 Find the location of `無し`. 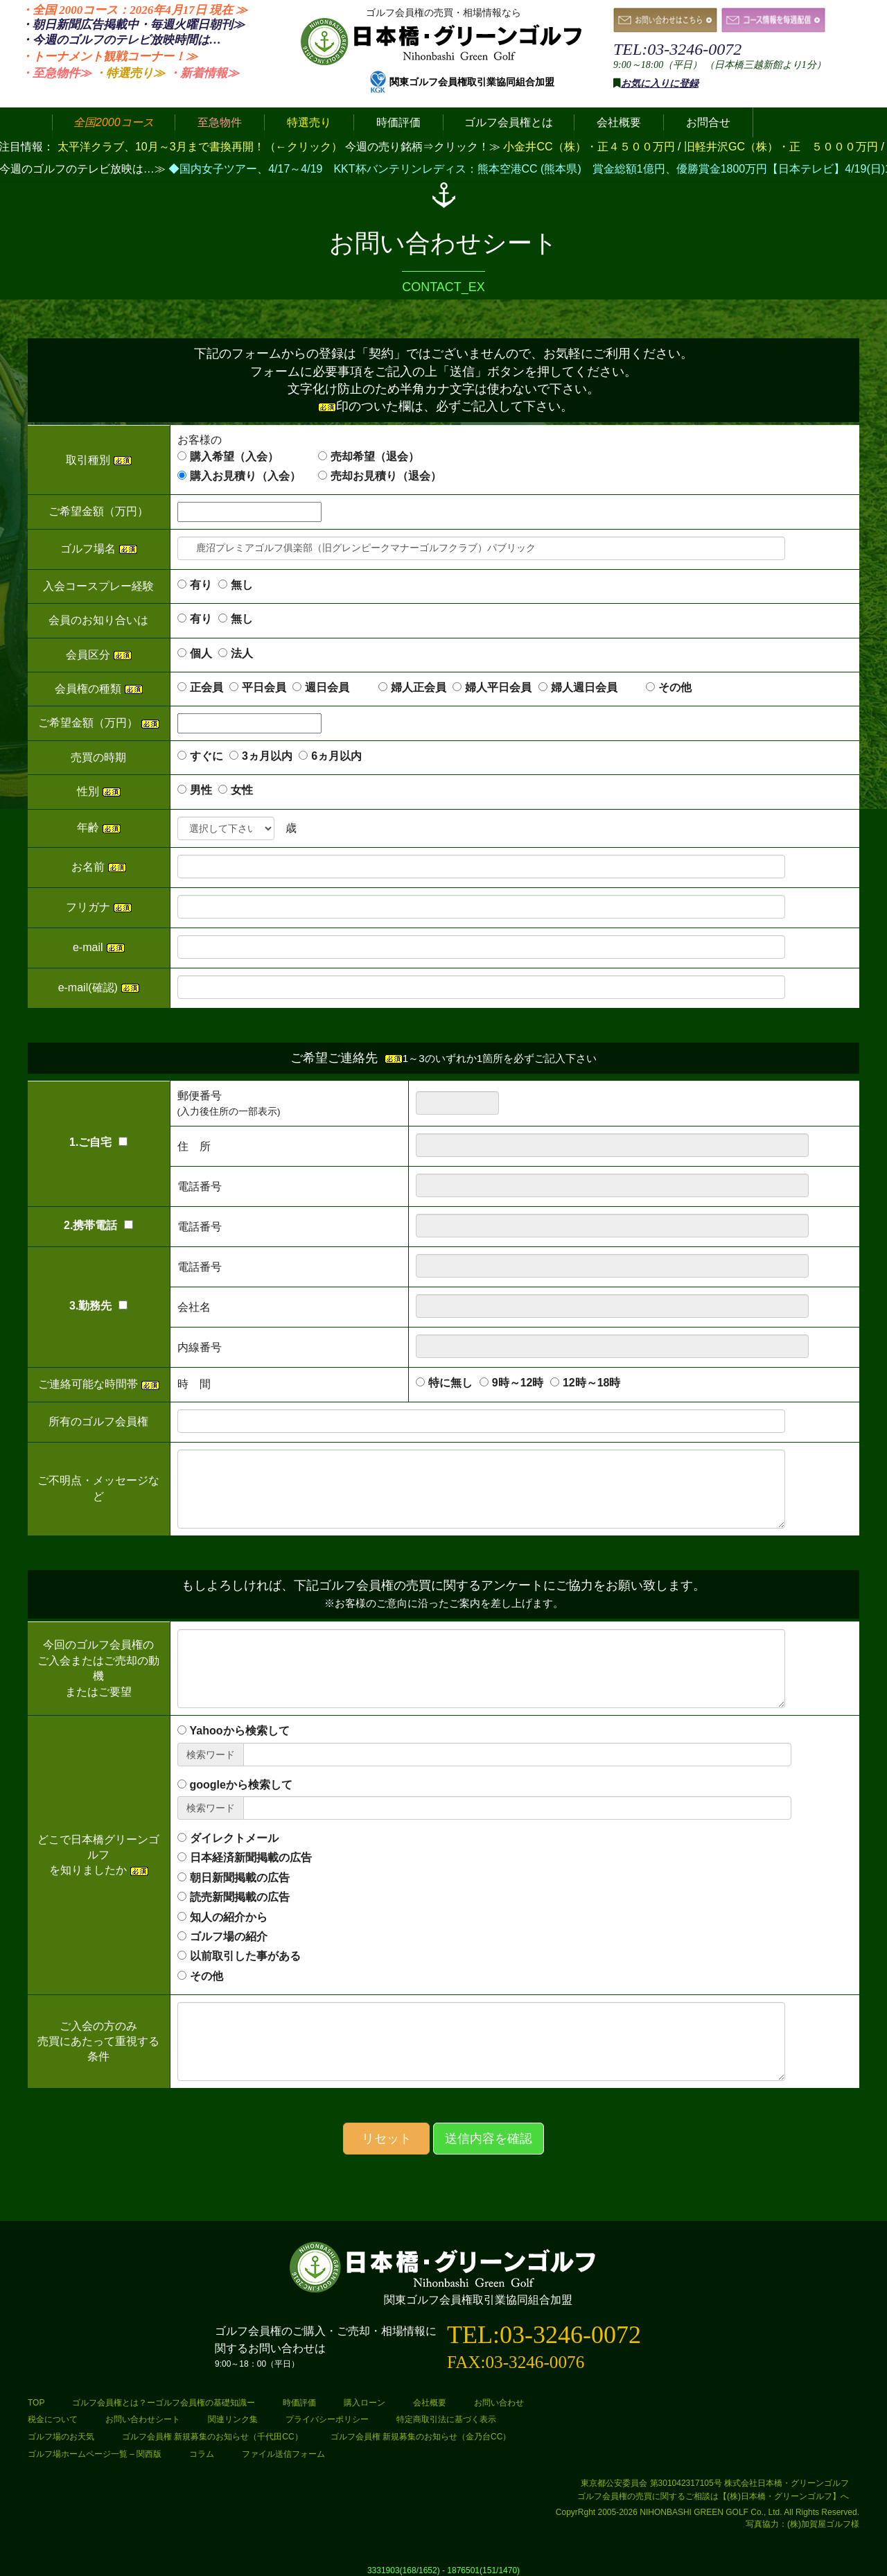

無し is located at coordinates (242, 585).